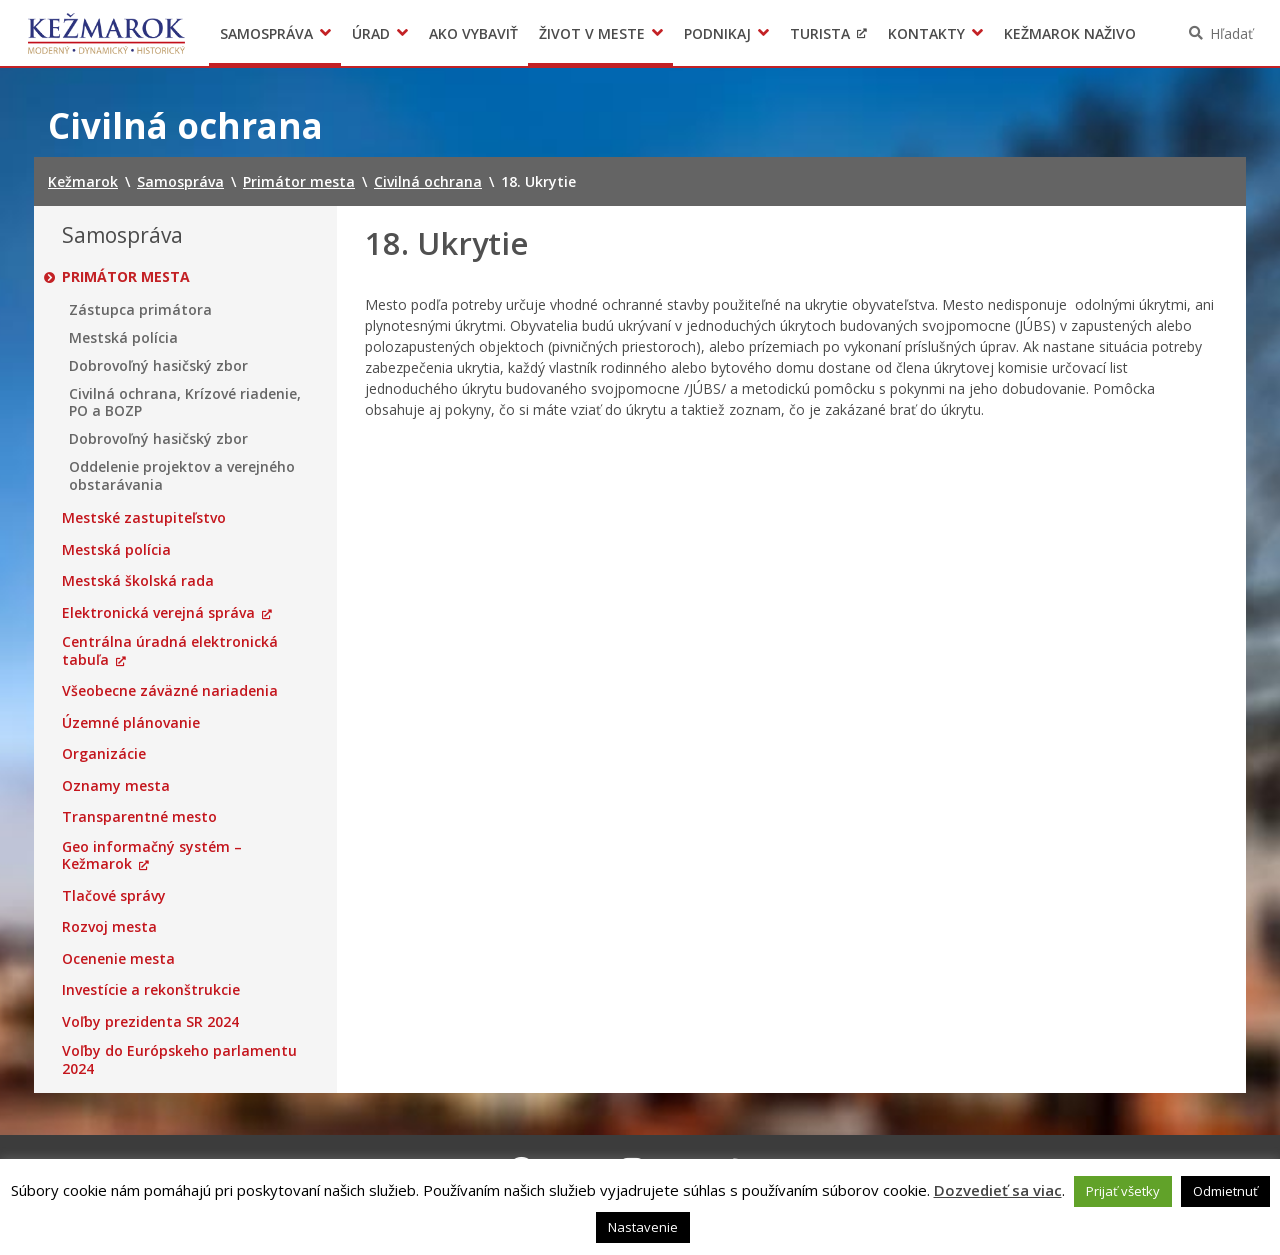 This screenshot has width=1280, height=1255. What do you see at coordinates (182, 475) in the screenshot?
I see `Oddelenie projektov a verejného obstarávania` at bounding box center [182, 475].